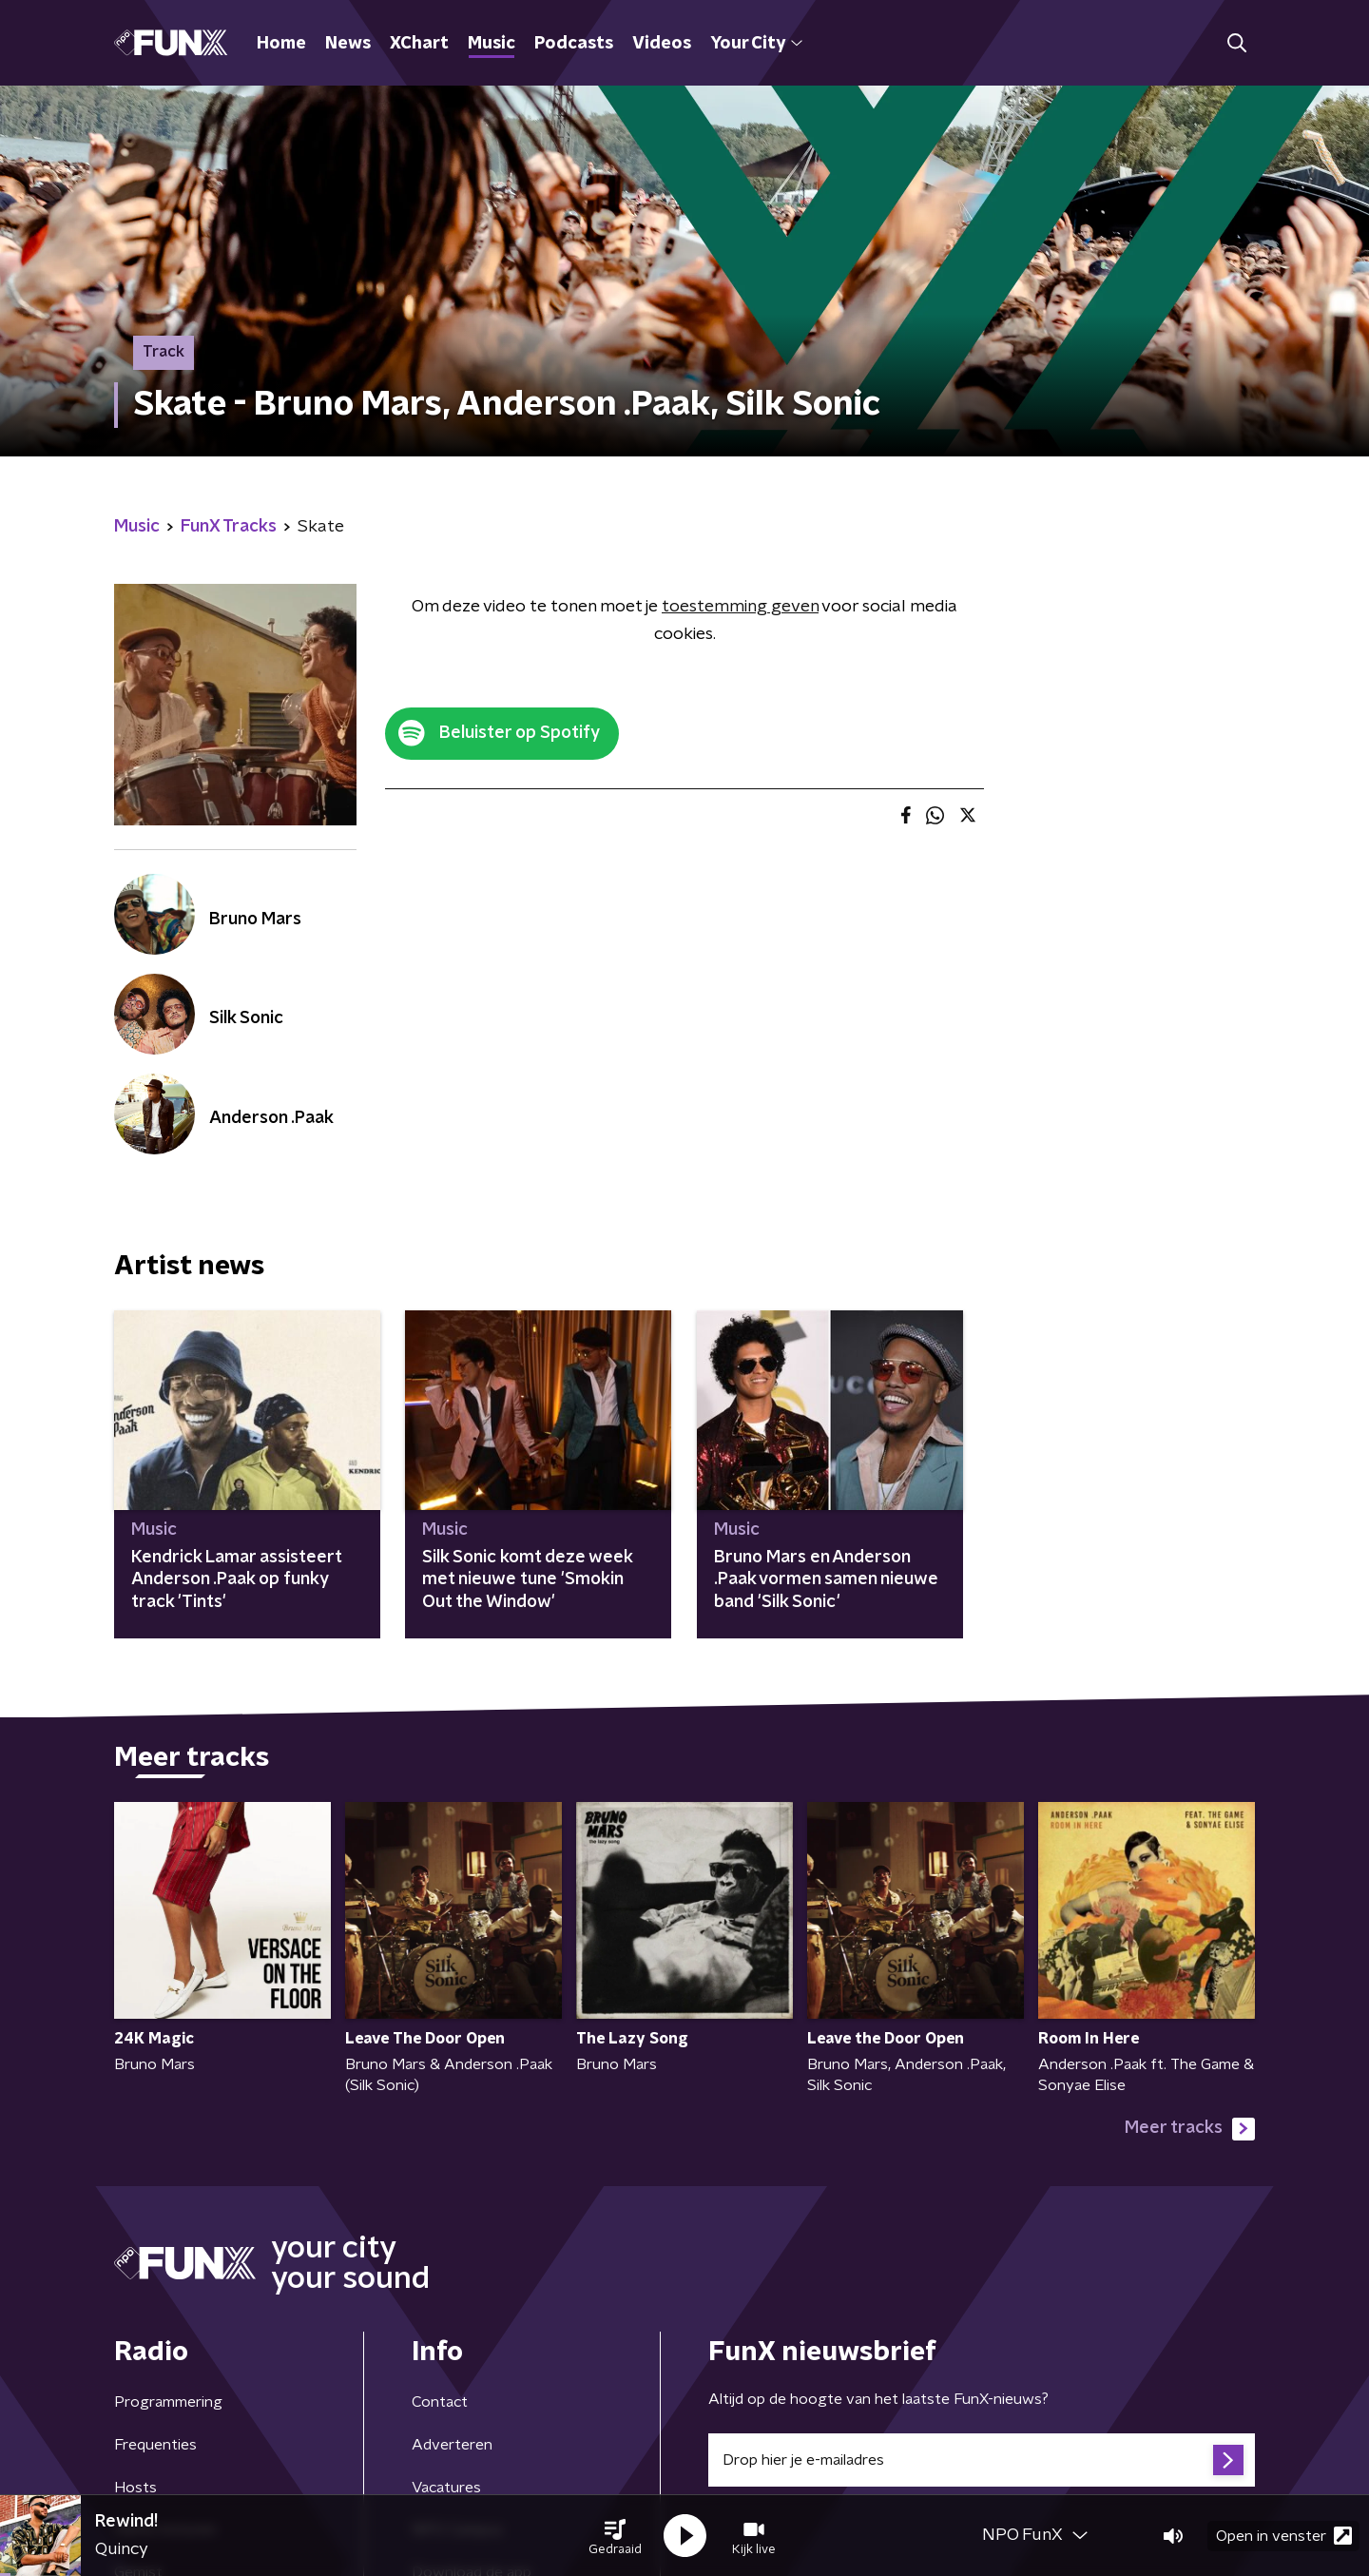 Image resolution: width=1369 pixels, height=2576 pixels. Describe the element at coordinates (491, 43) in the screenshot. I see `Music` at that location.